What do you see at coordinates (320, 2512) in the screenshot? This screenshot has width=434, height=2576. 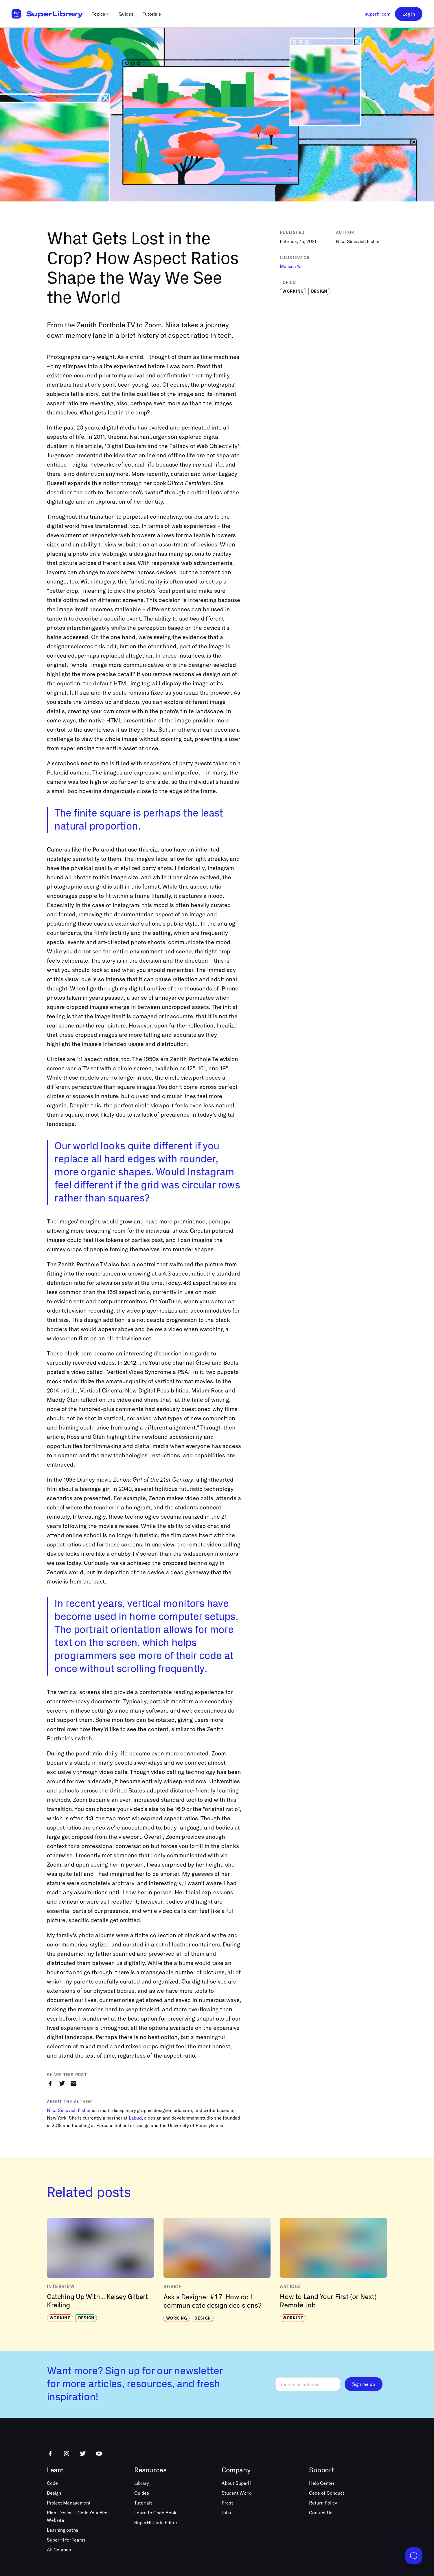 I see `Contact Us` at bounding box center [320, 2512].